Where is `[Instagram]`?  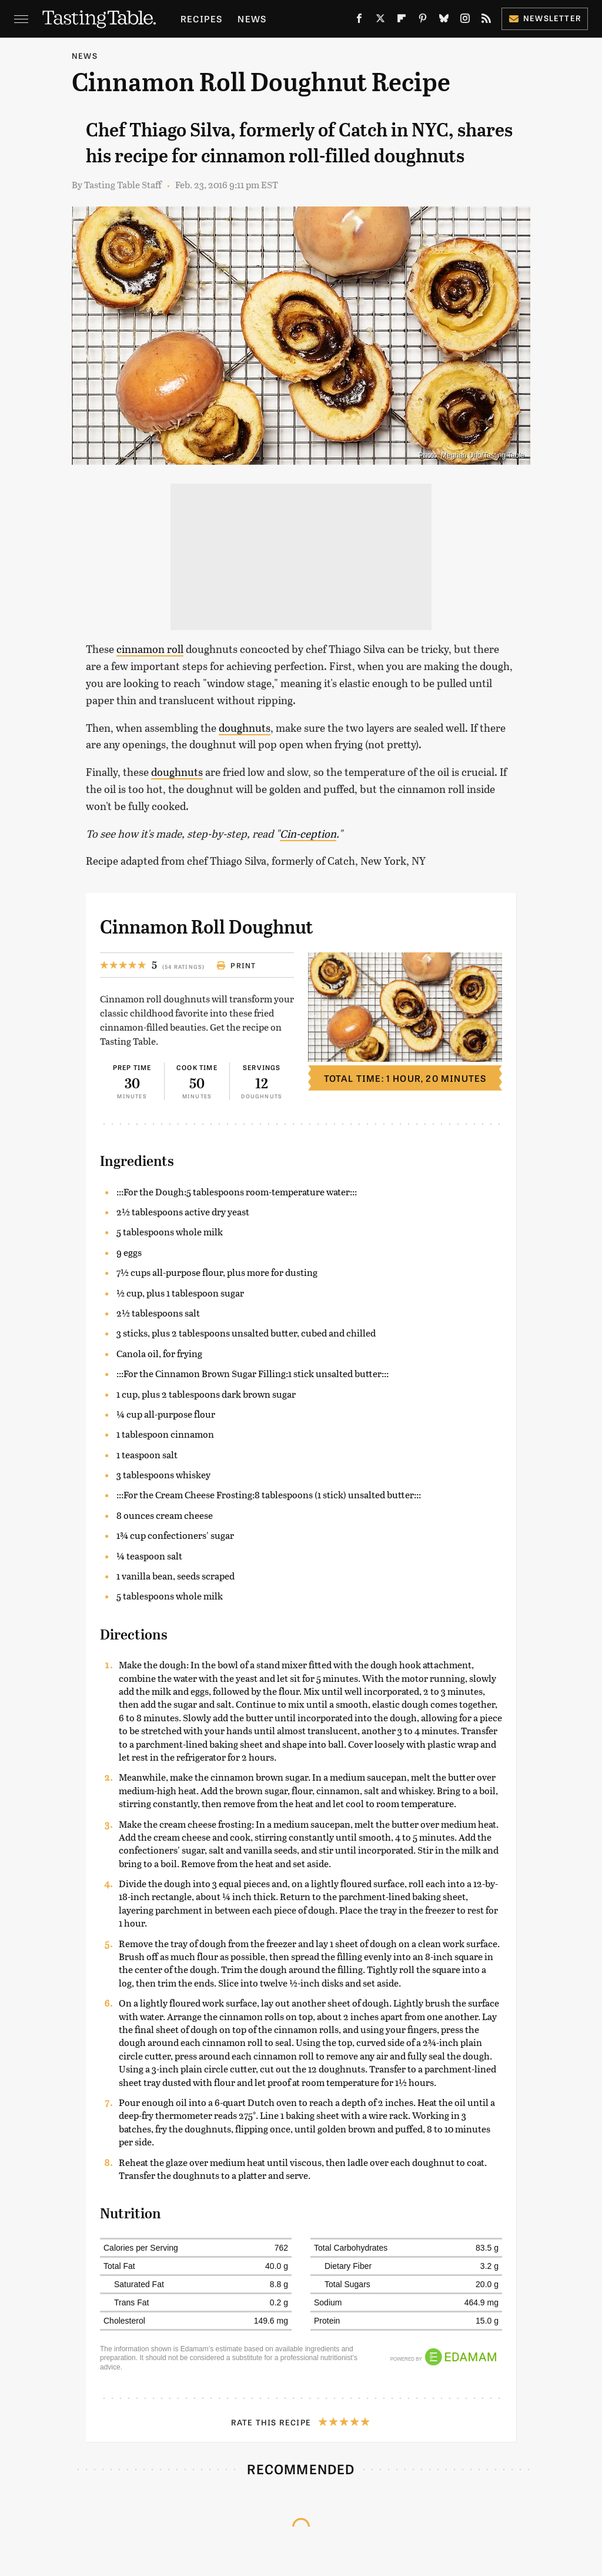 [Instagram] is located at coordinates (465, 20).